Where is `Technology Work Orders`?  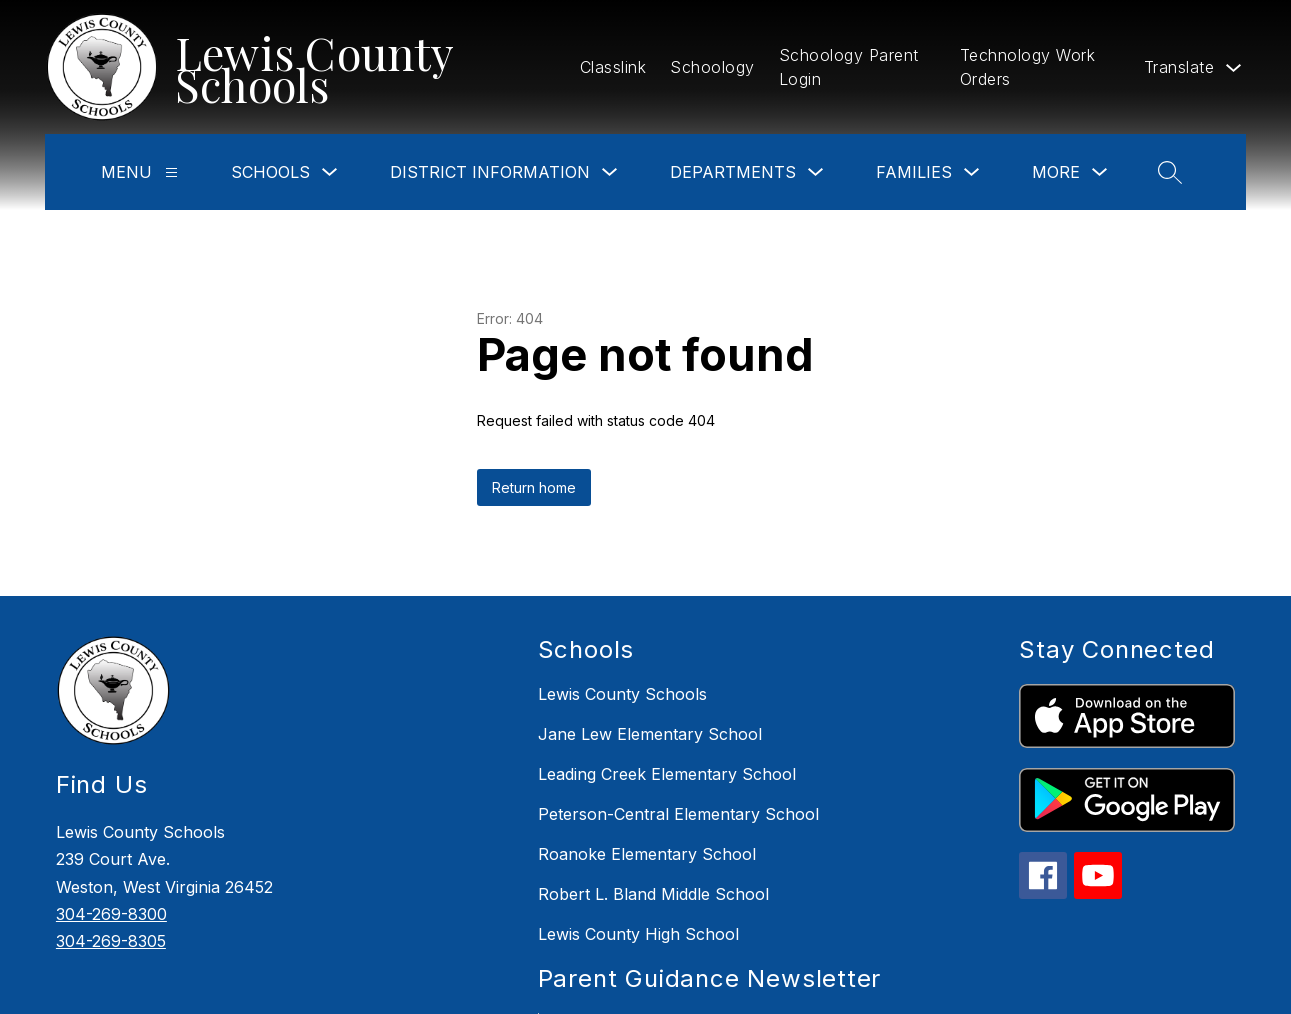 Technology Work Orders is located at coordinates (1028, 67).